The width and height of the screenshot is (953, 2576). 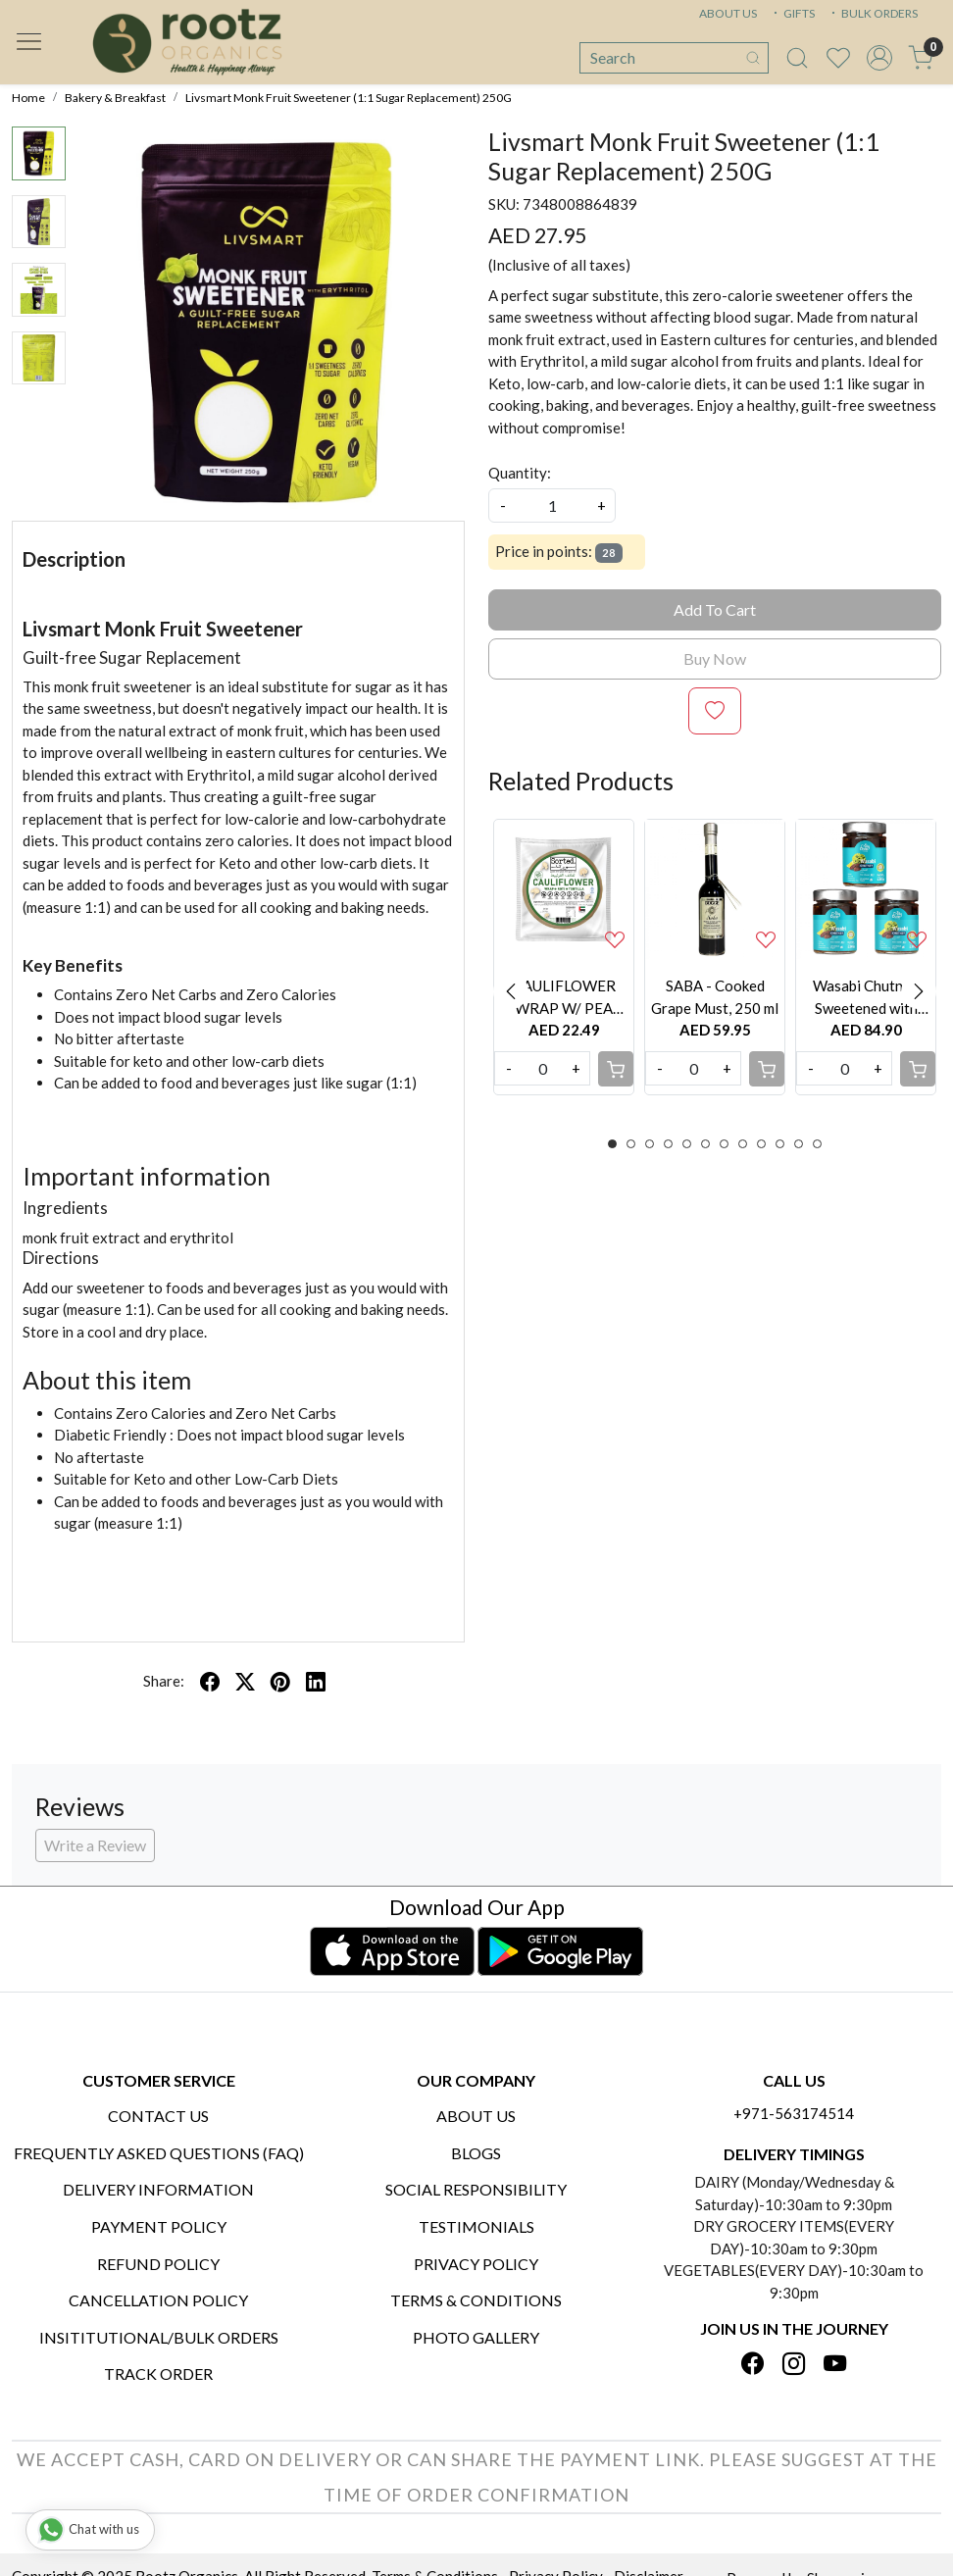 What do you see at coordinates (873, 13) in the screenshot?
I see `BULK ORDERS` at bounding box center [873, 13].